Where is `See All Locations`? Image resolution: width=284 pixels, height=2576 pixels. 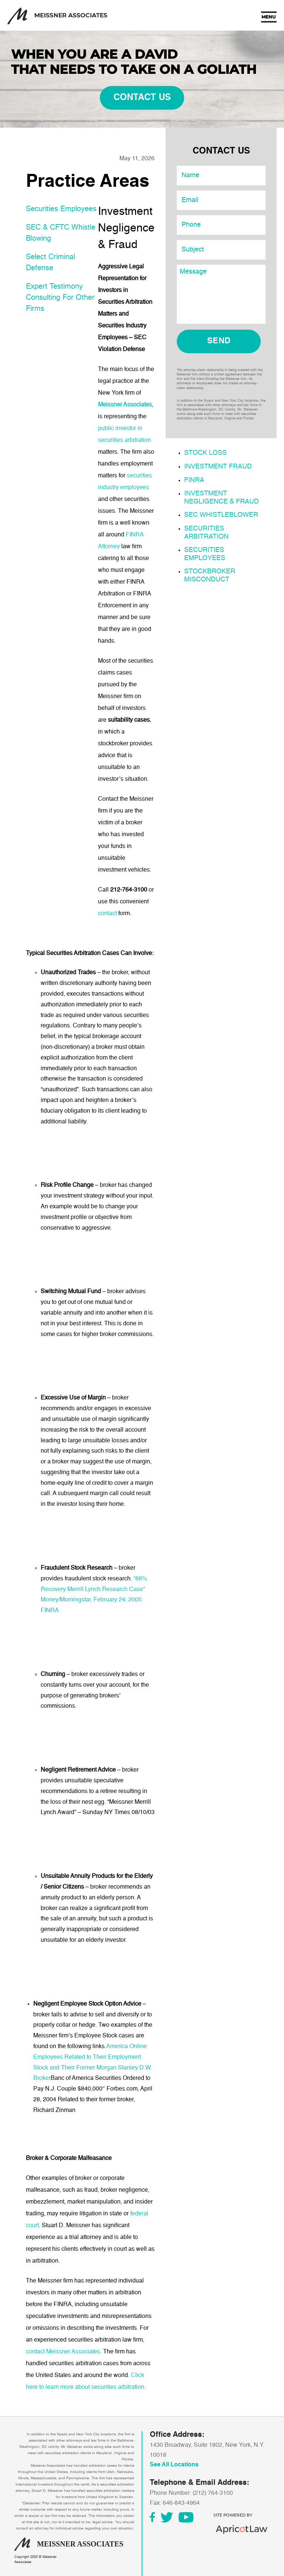 See All Locations is located at coordinates (174, 2465).